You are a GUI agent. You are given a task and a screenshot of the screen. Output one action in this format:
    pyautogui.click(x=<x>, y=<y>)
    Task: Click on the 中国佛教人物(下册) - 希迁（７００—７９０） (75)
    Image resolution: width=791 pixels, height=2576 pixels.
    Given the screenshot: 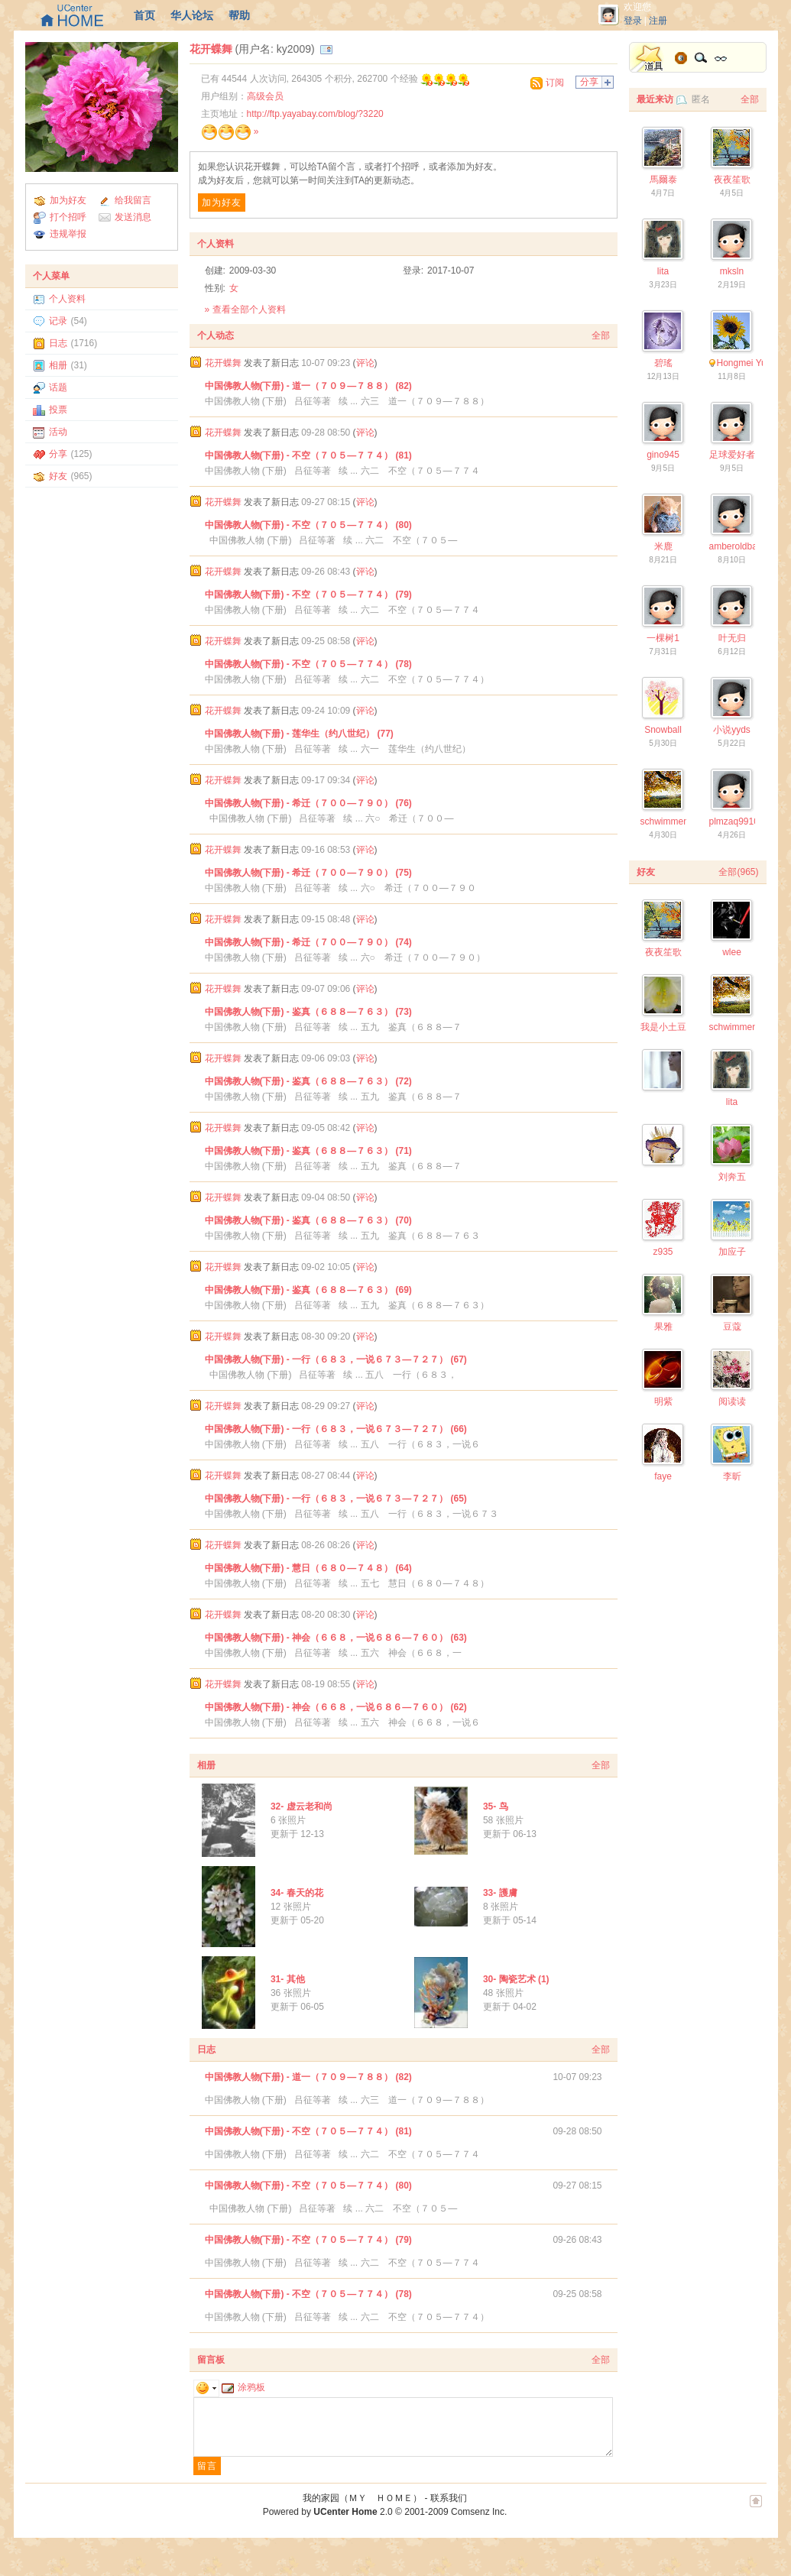 What is the action you would take?
    pyautogui.click(x=308, y=872)
    